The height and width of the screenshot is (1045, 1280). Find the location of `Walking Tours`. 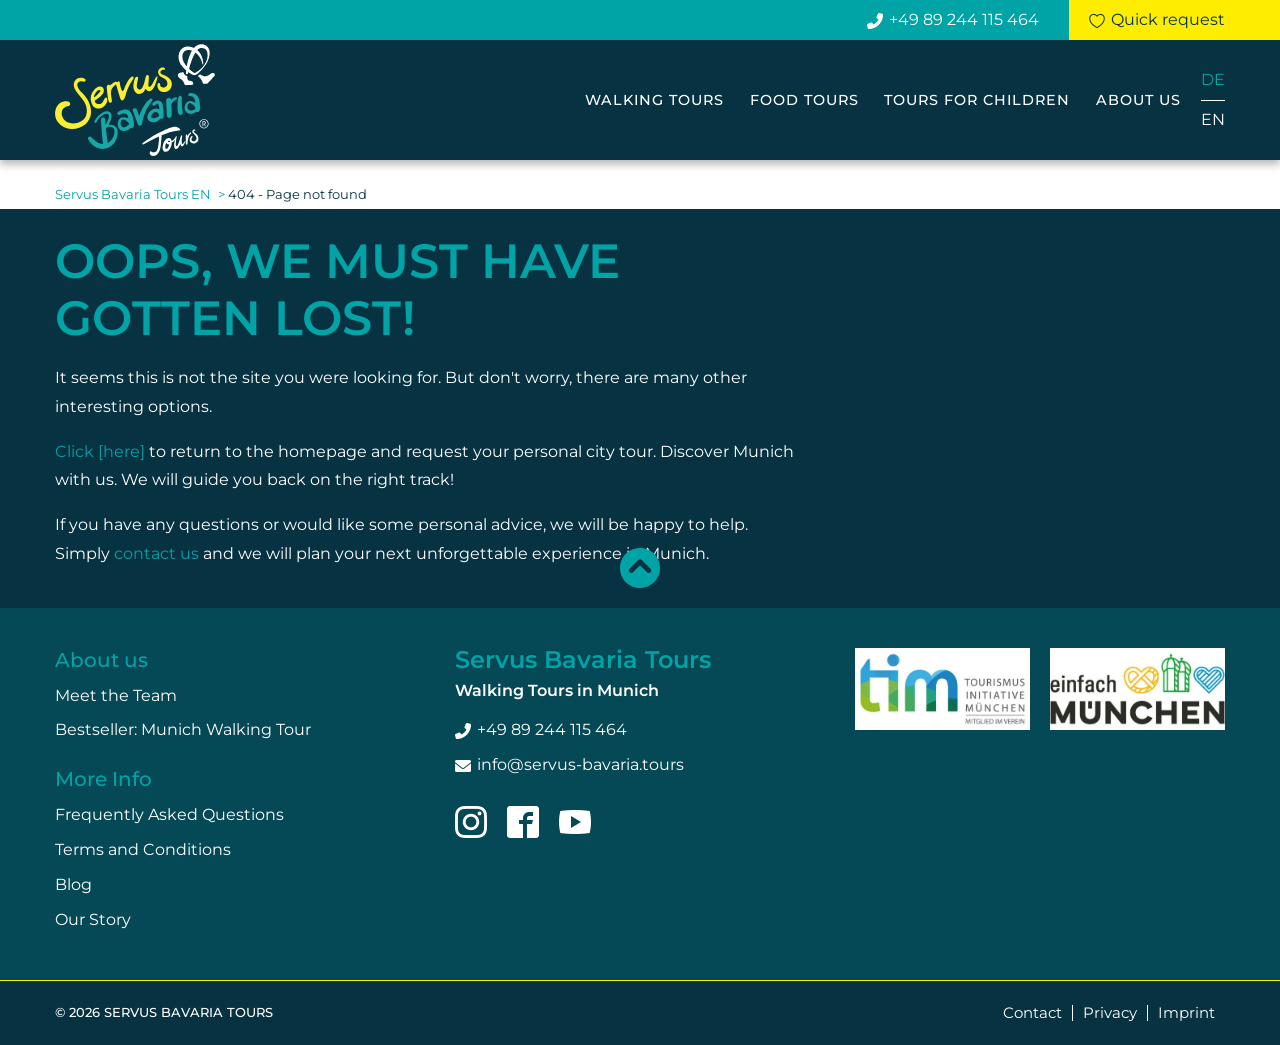

Walking Tours is located at coordinates (654, 100).